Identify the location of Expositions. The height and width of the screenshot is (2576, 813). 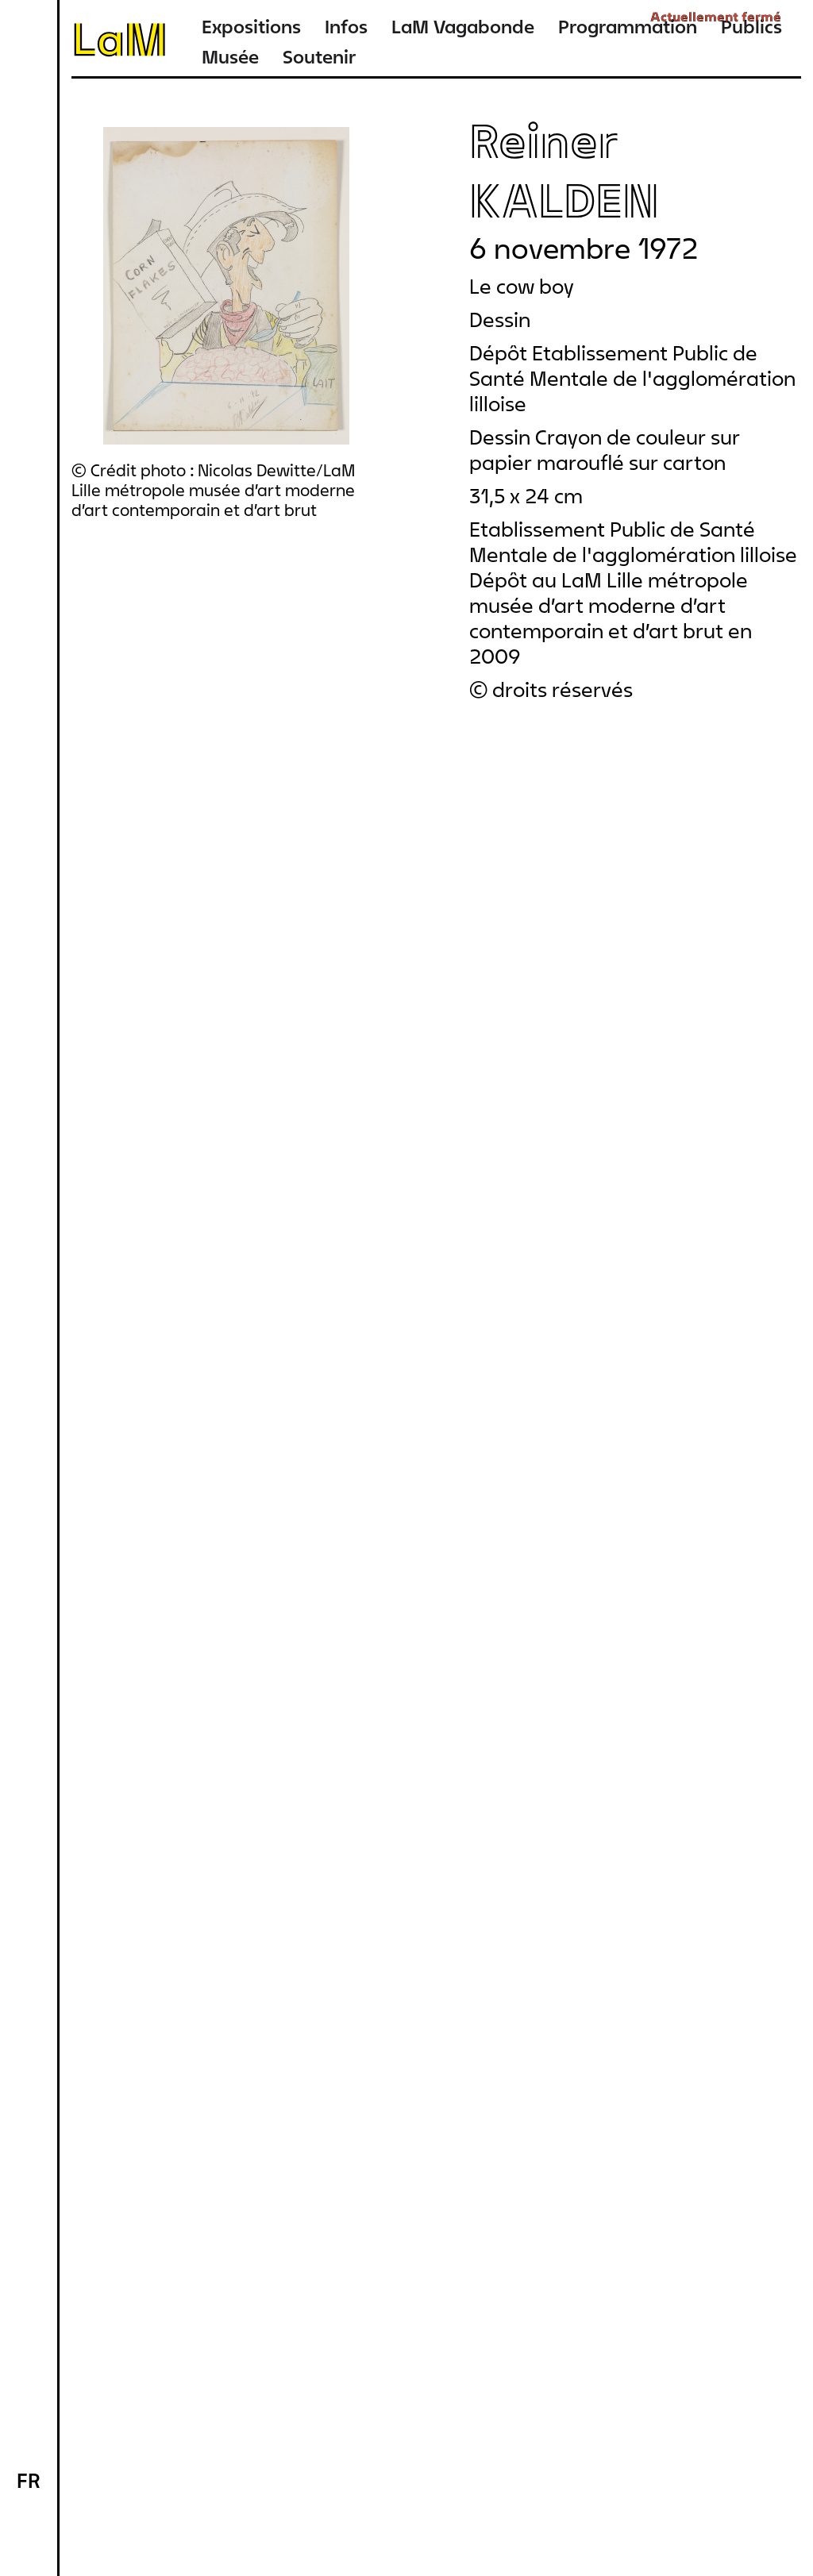
(251, 27).